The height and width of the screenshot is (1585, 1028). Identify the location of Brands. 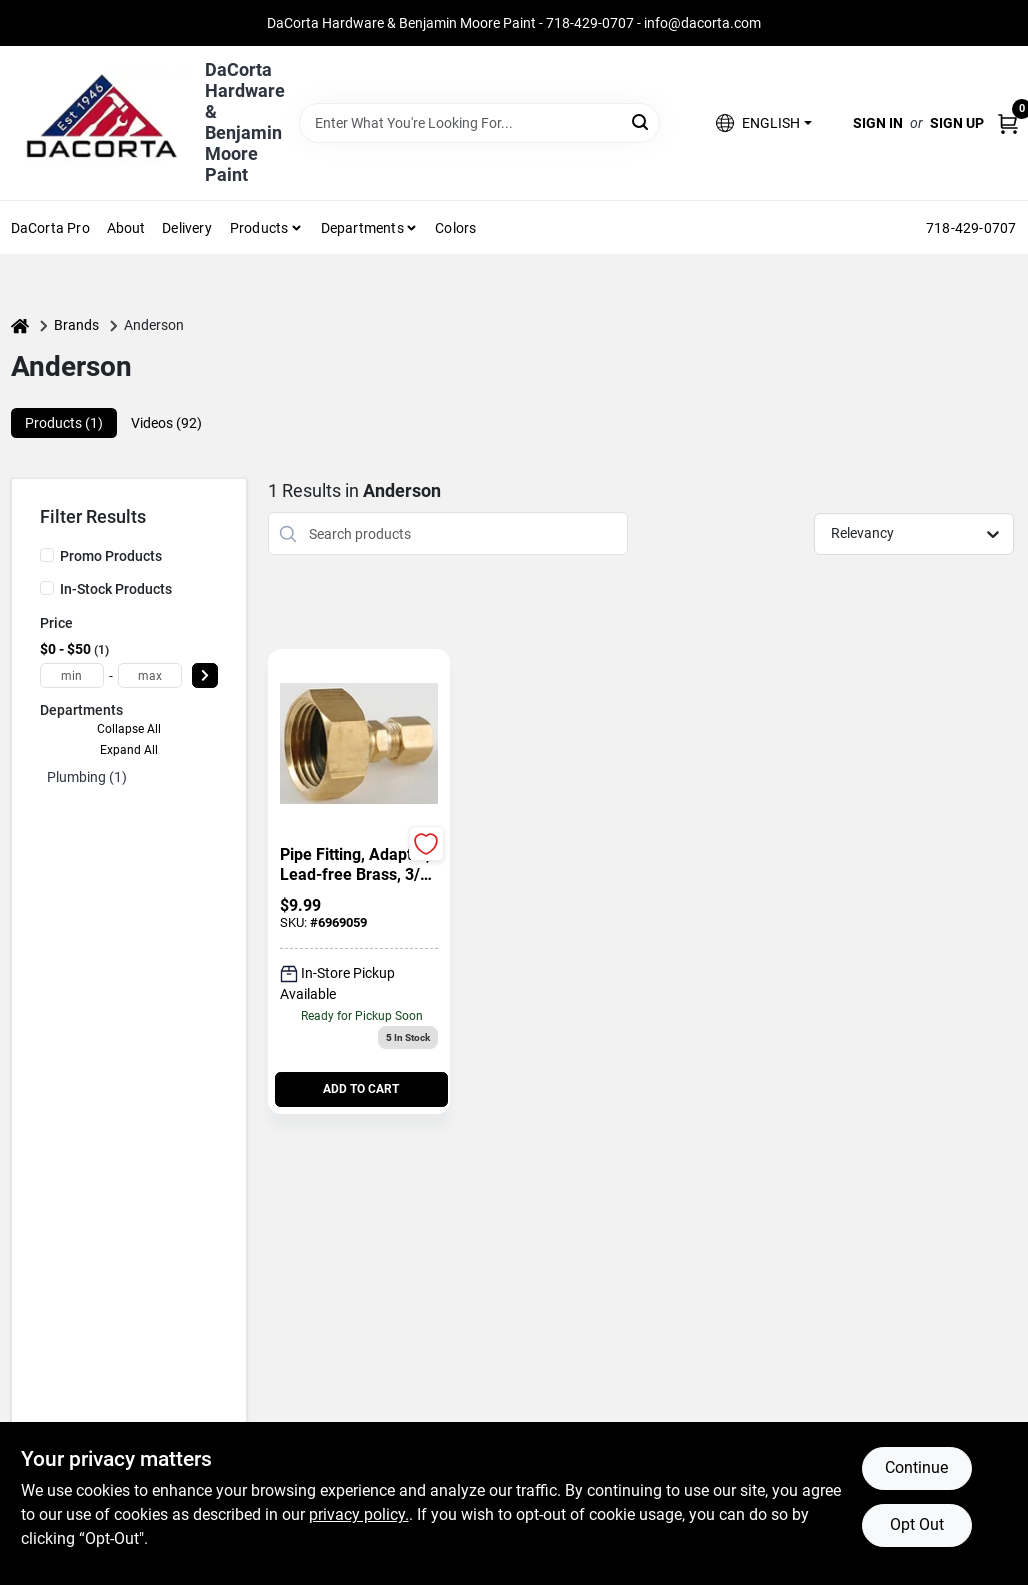
(76, 325).